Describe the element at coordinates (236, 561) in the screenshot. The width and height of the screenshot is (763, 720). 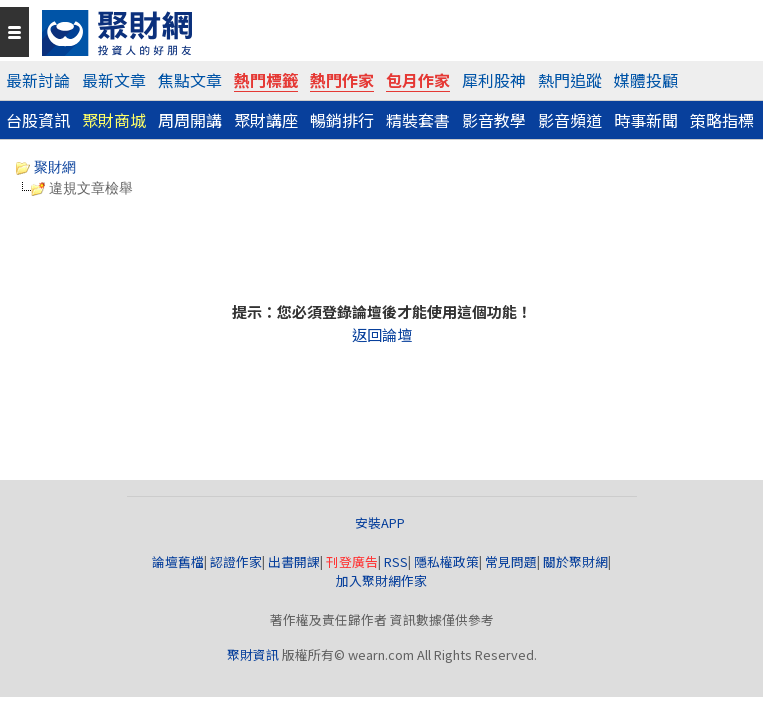
I see `認證作家` at that location.